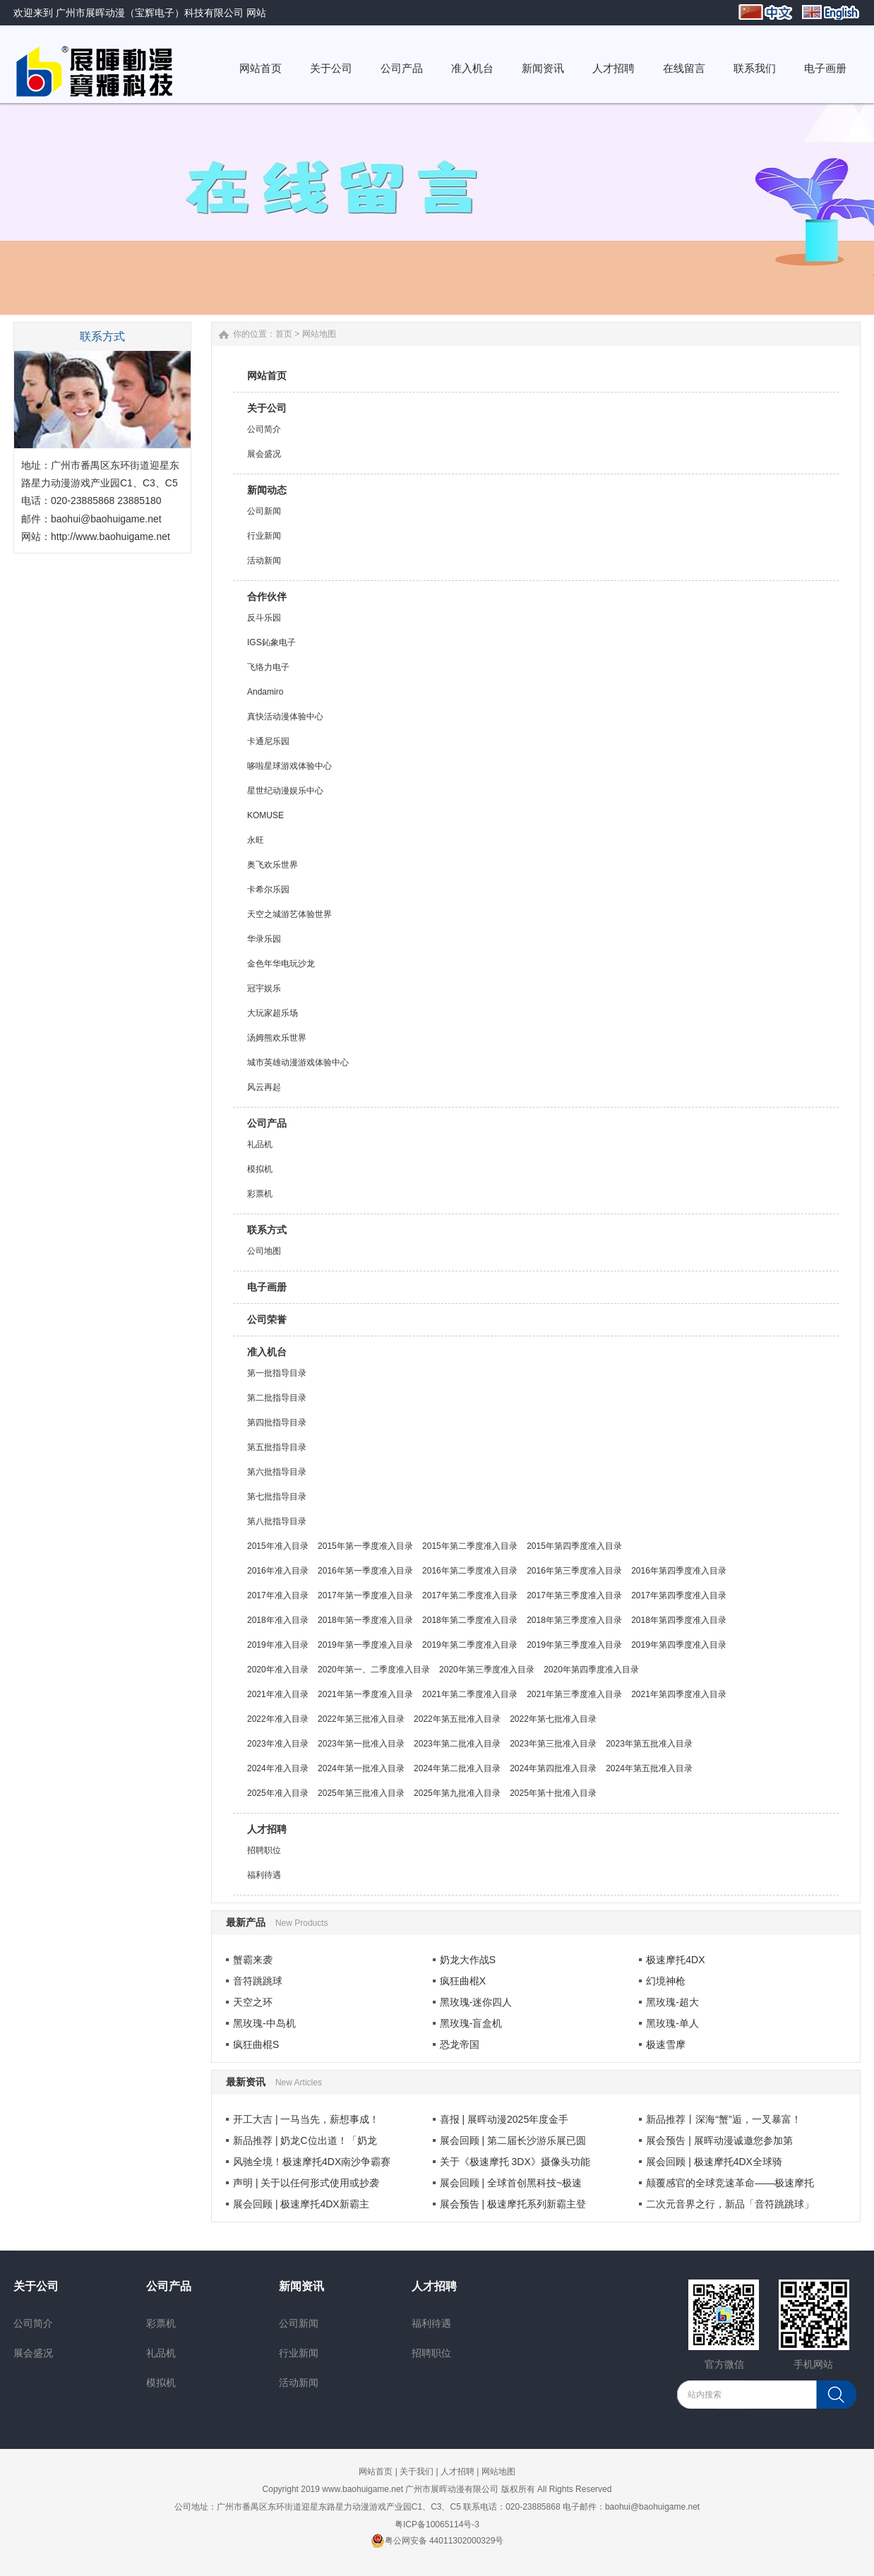 This screenshot has height=2576, width=874. I want to click on 2017年第四季度准入目录, so click(678, 1595).